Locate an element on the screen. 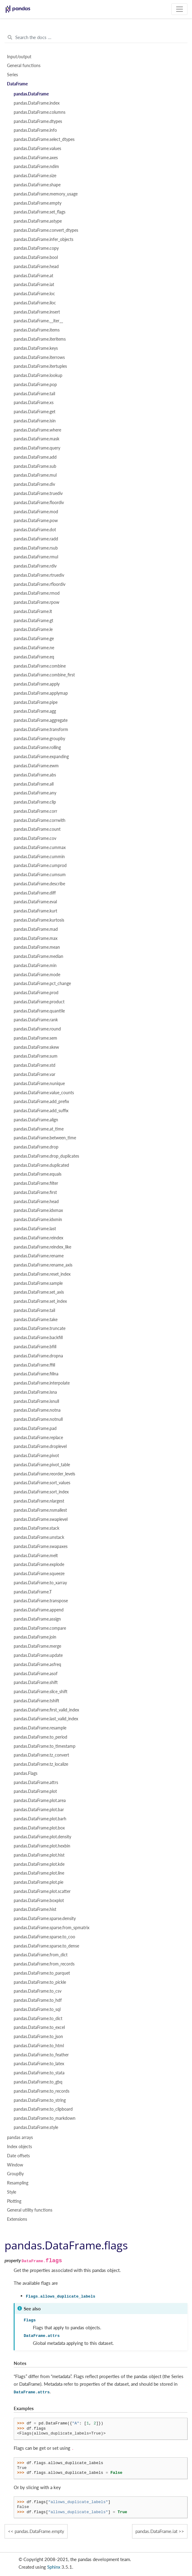 The height and width of the screenshot is (2576, 192). pandas.DataFrame.floordiv is located at coordinates (39, 502).